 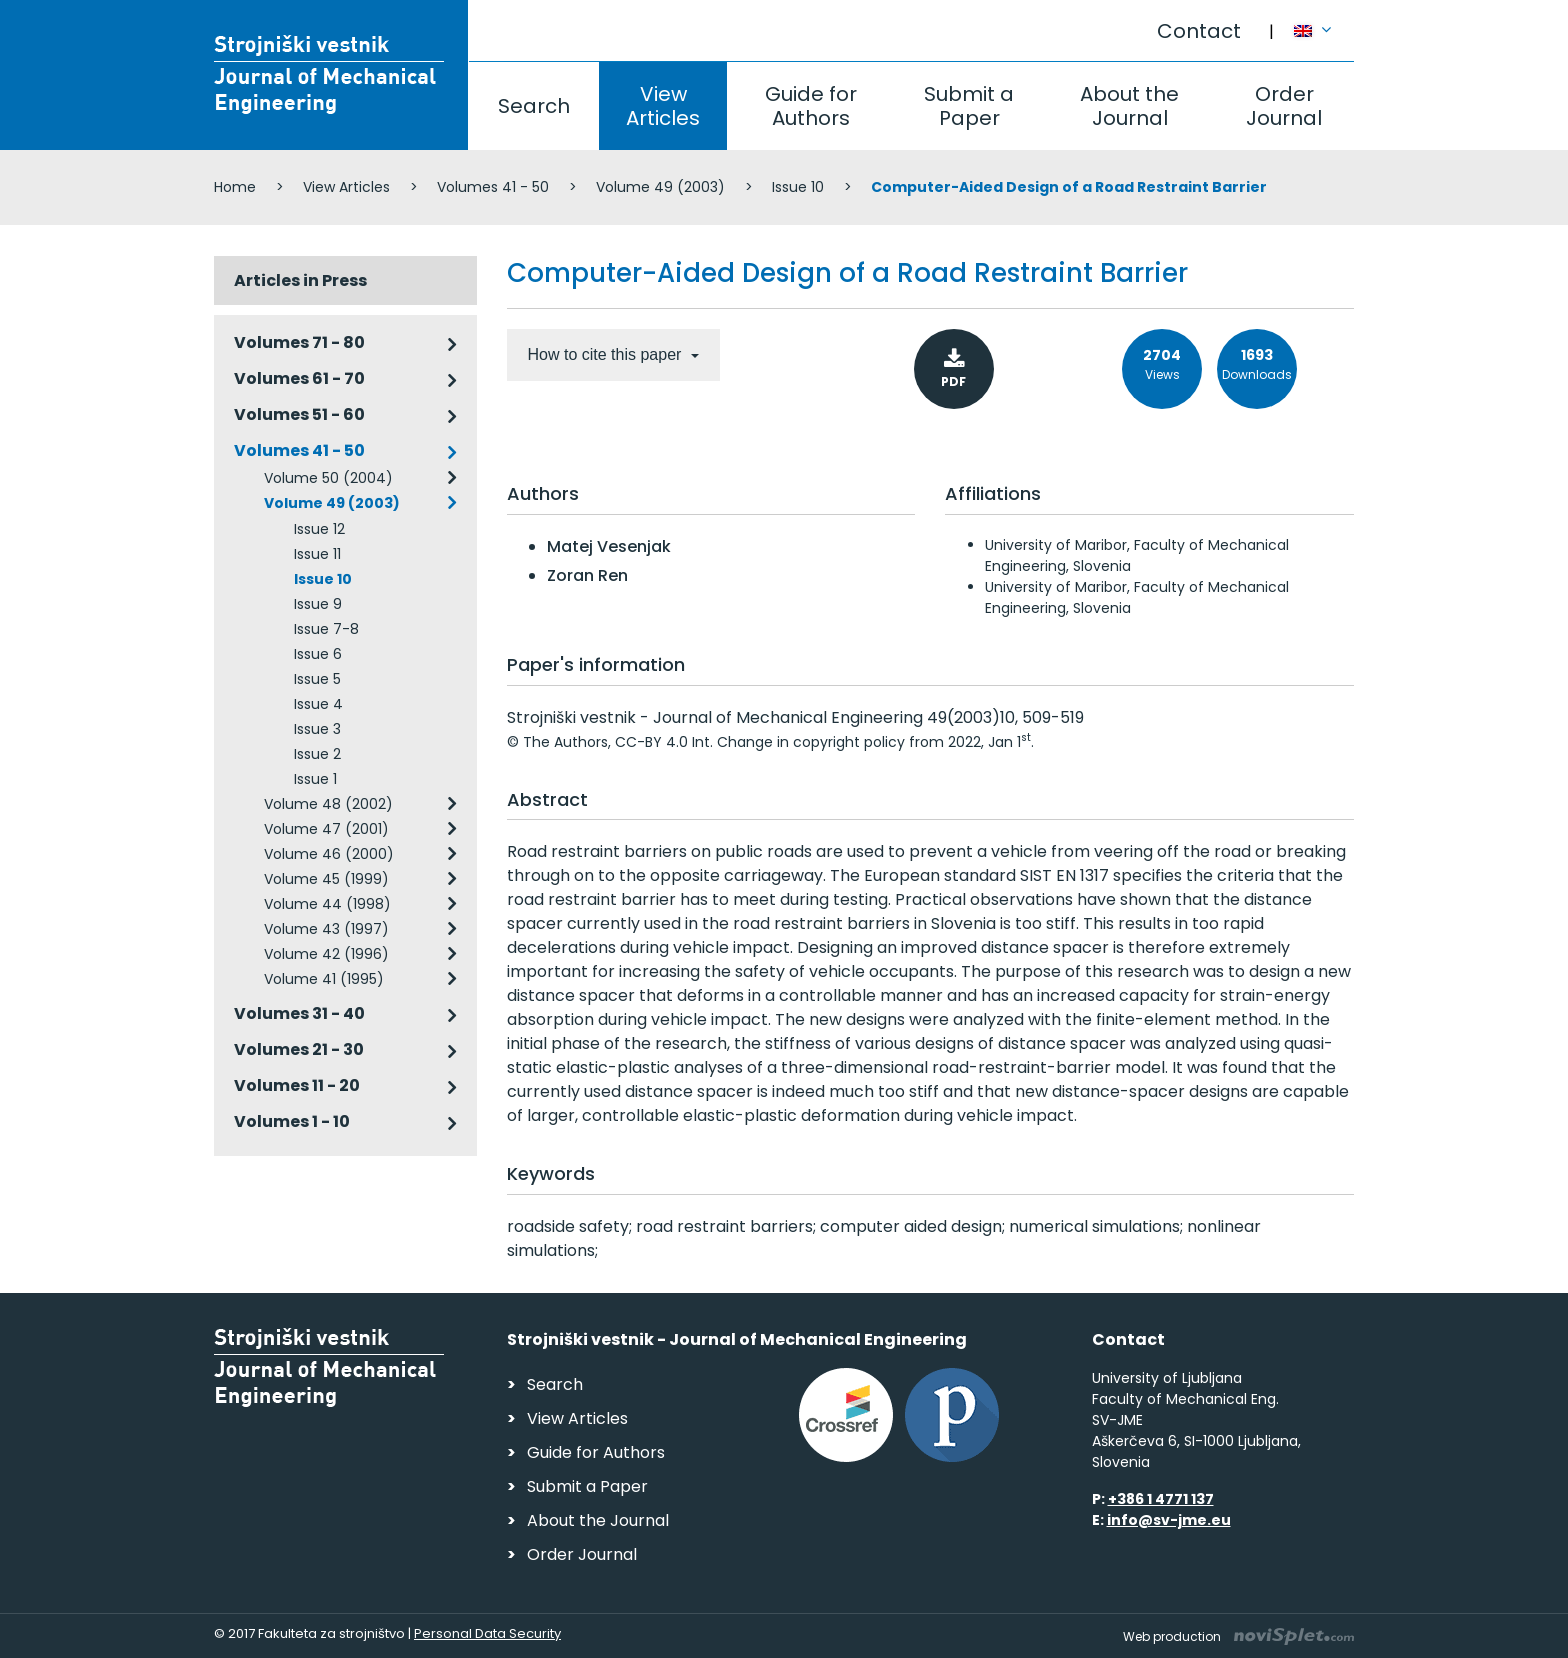 I want to click on Volumes 61 - 70, so click(x=299, y=378).